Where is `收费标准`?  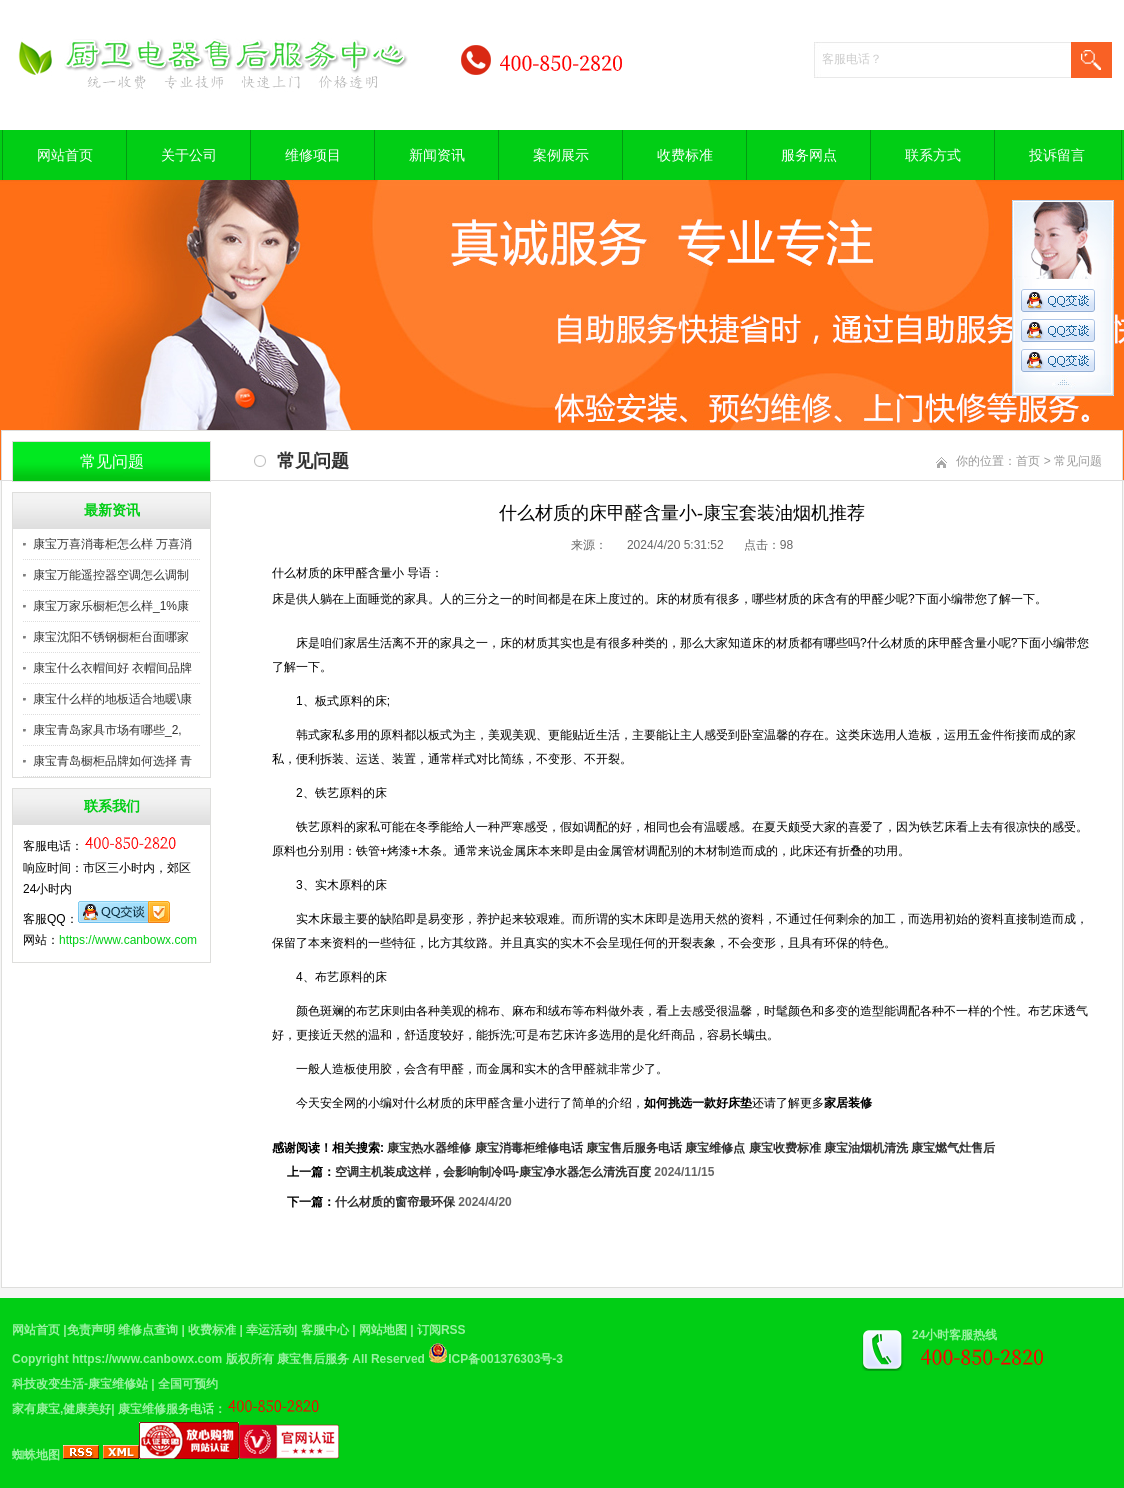 收费标准 is located at coordinates (685, 155).